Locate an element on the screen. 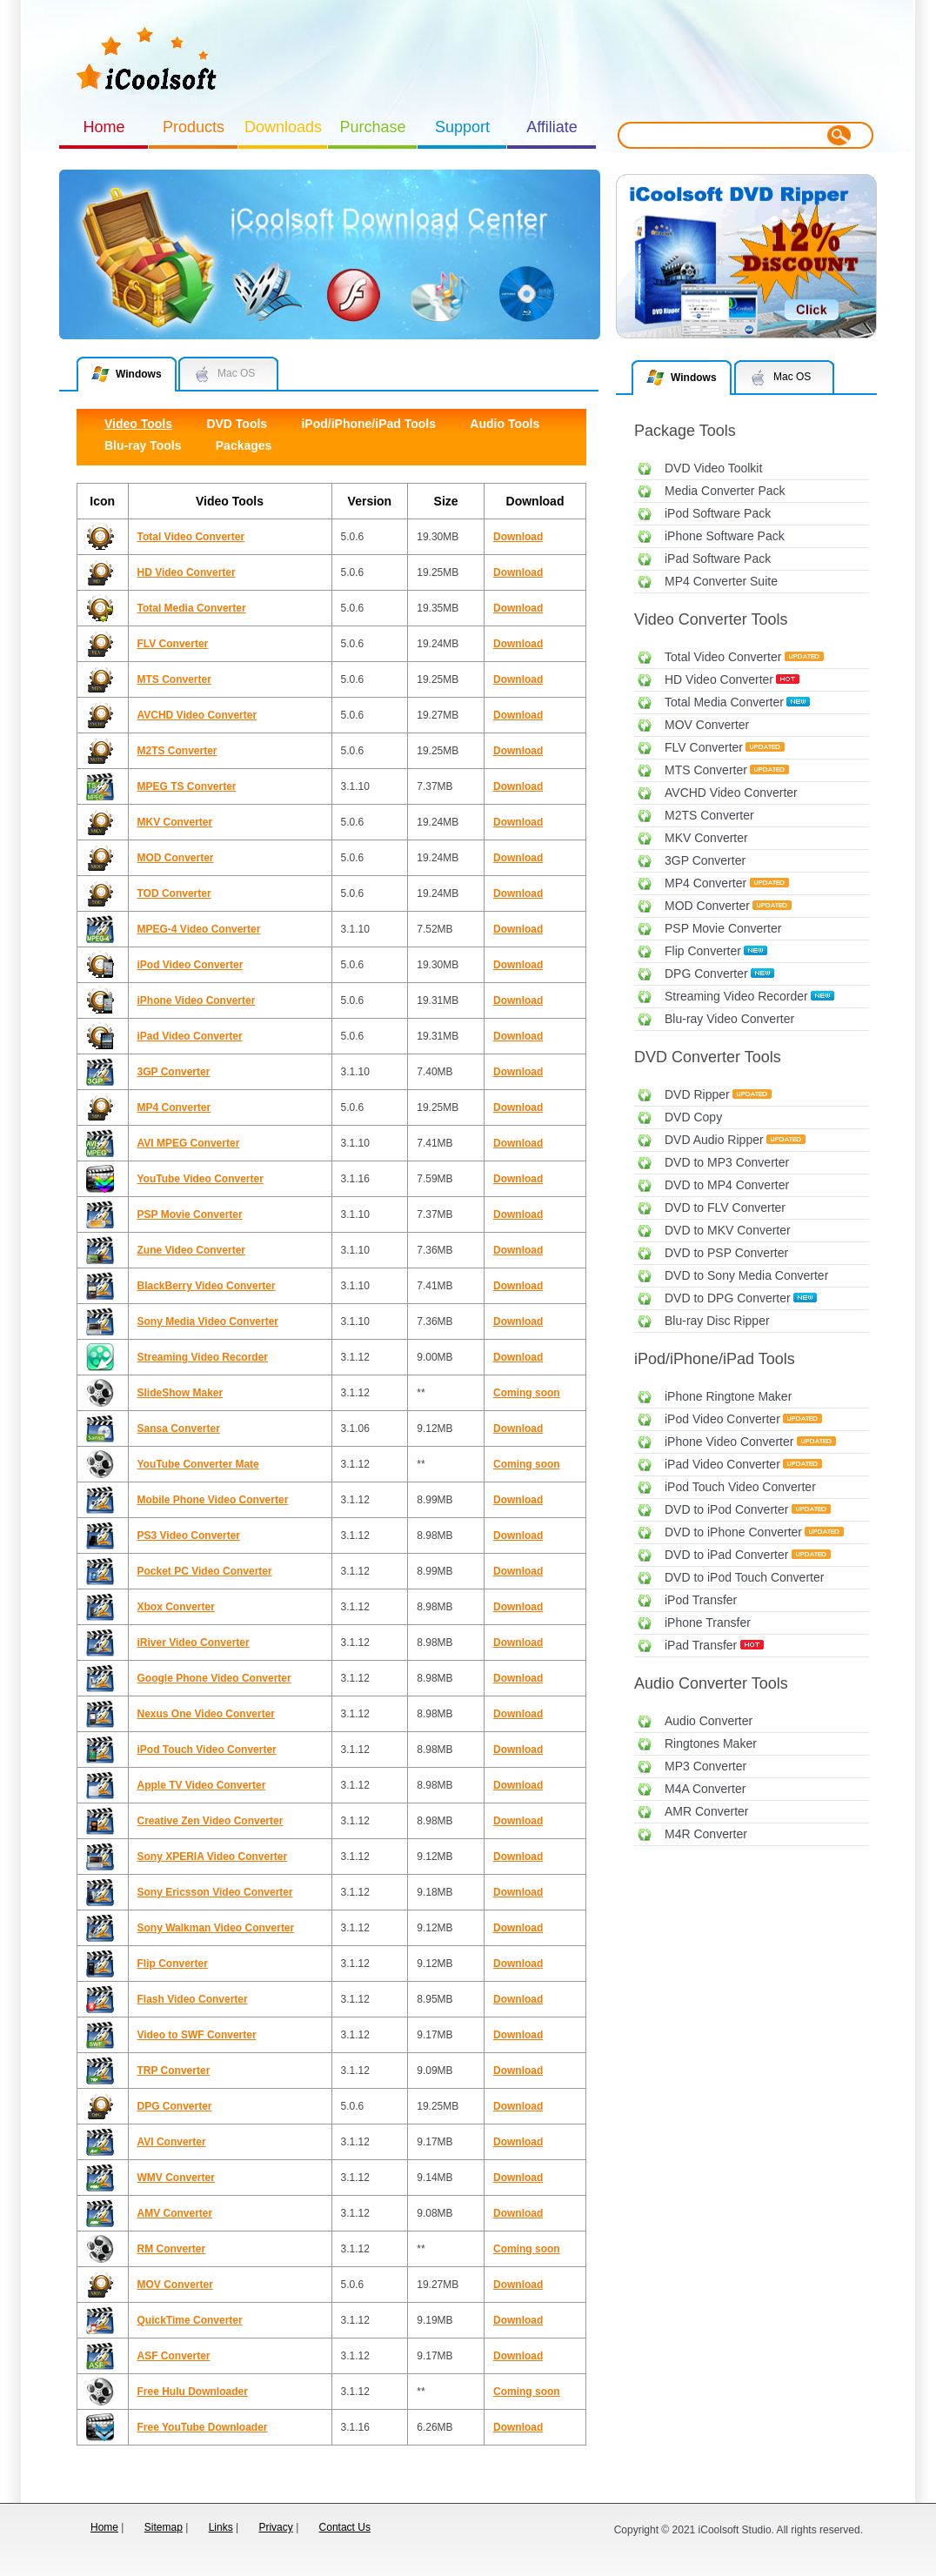 Image resolution: width=936 pixels, height=2576 pixels. MOV Converter is located at coordinates (707, 725).